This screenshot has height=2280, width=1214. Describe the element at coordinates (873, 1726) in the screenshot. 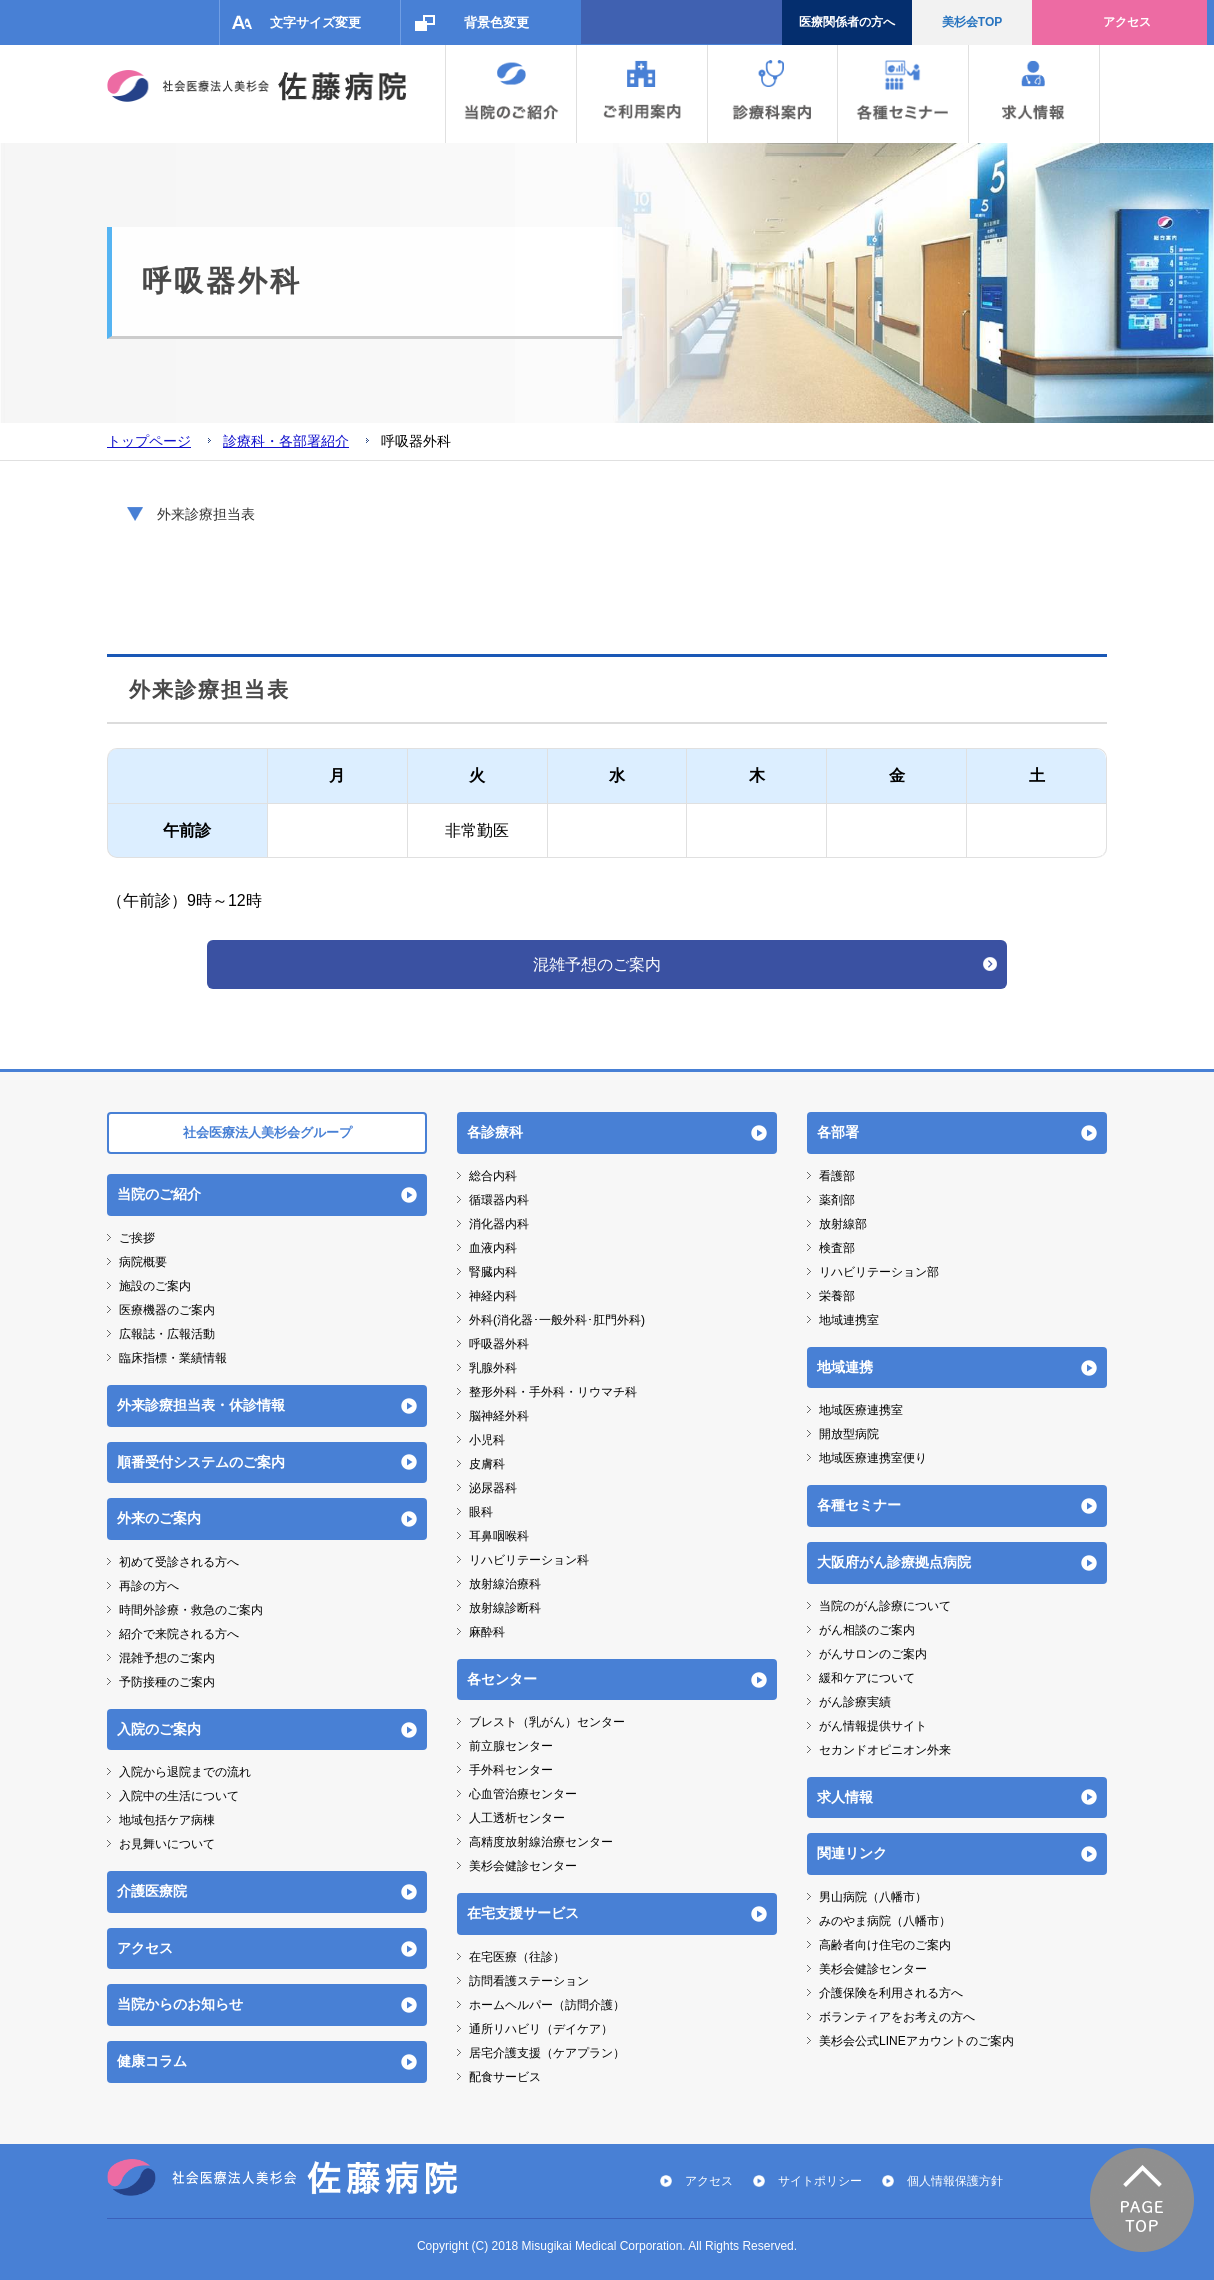

I see `がん情報提供サイト` at that location.